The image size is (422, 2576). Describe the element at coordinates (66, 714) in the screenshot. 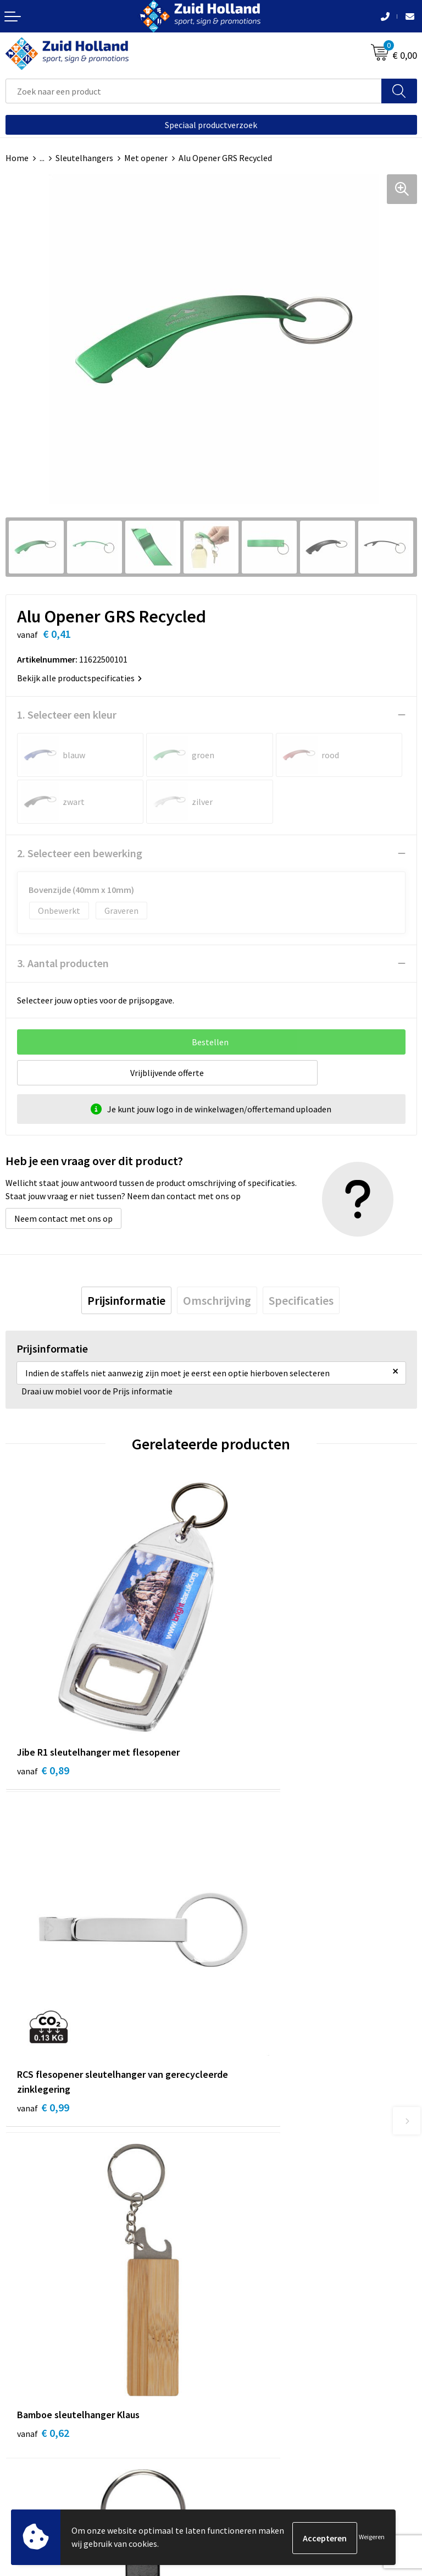

I see `1. Selecteer een kleur` at that location.